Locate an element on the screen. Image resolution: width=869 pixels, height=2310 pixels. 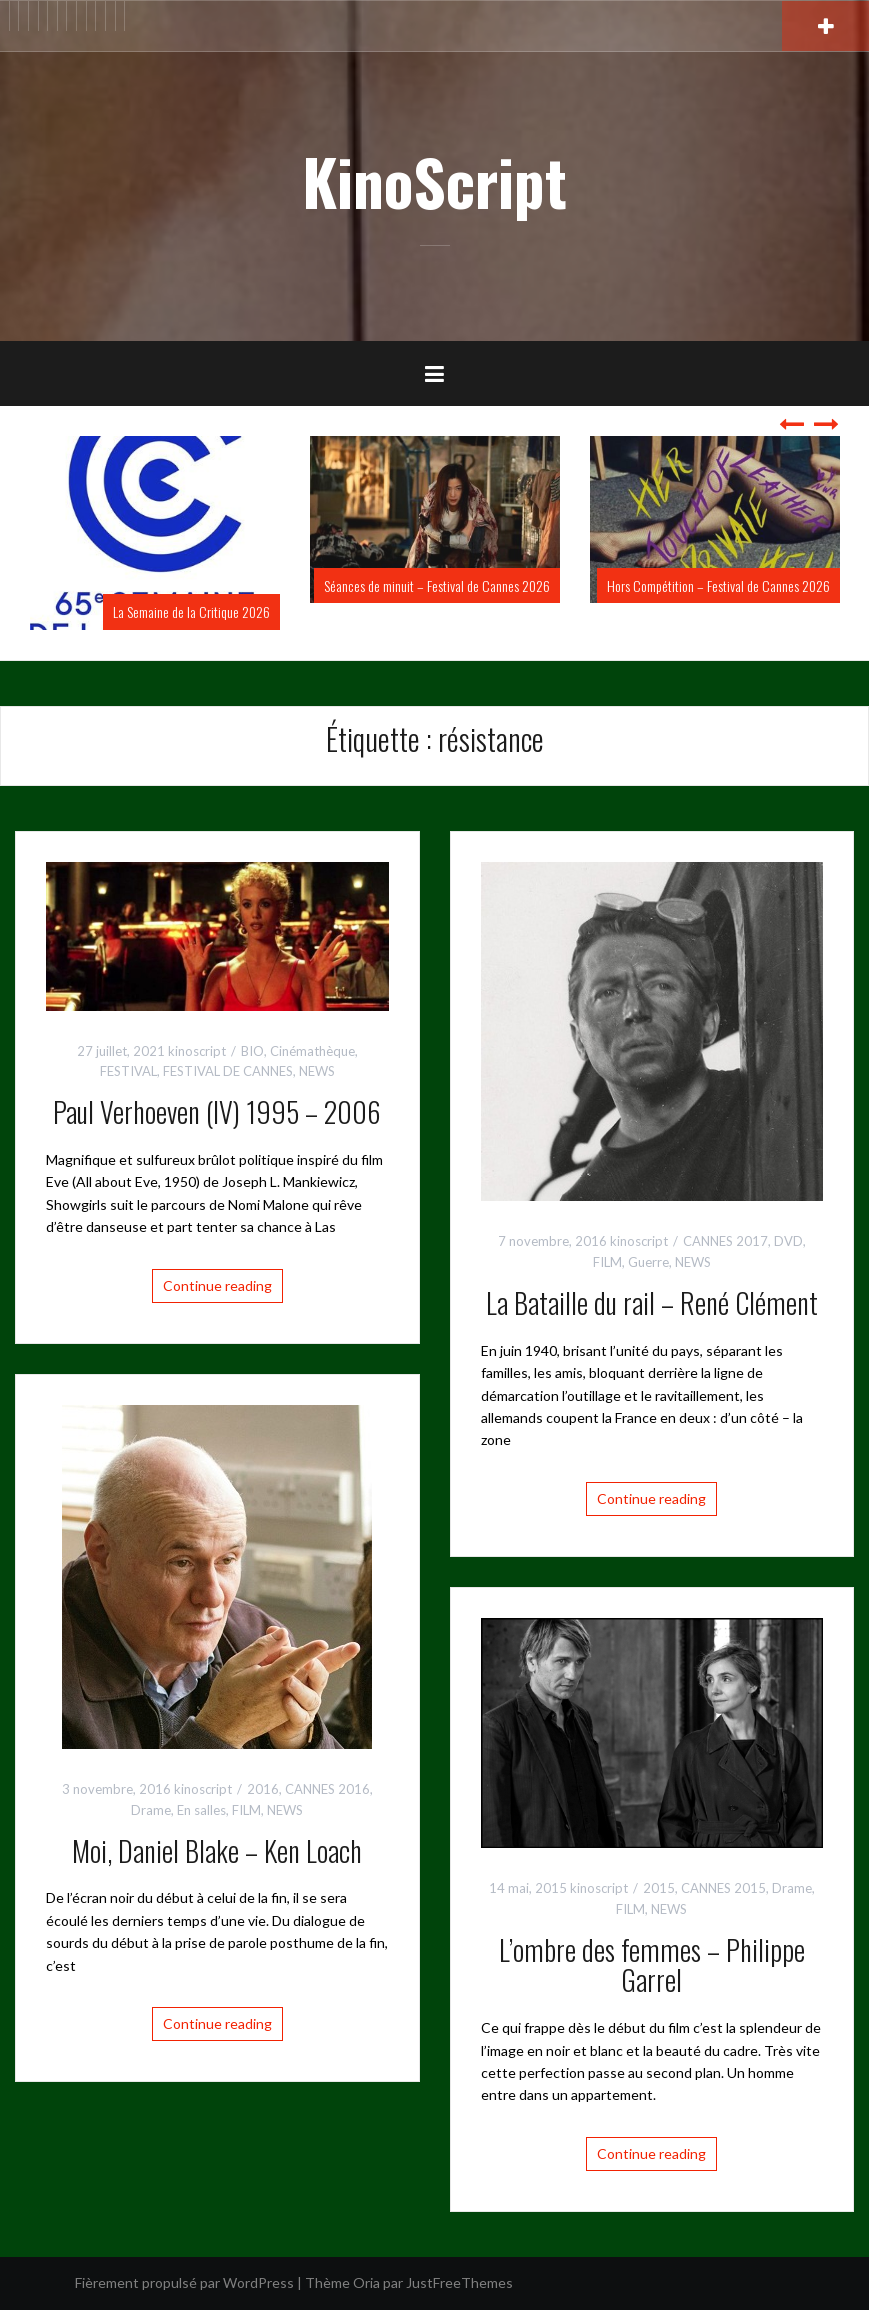
Drame is located at coordinates (151, 1810).